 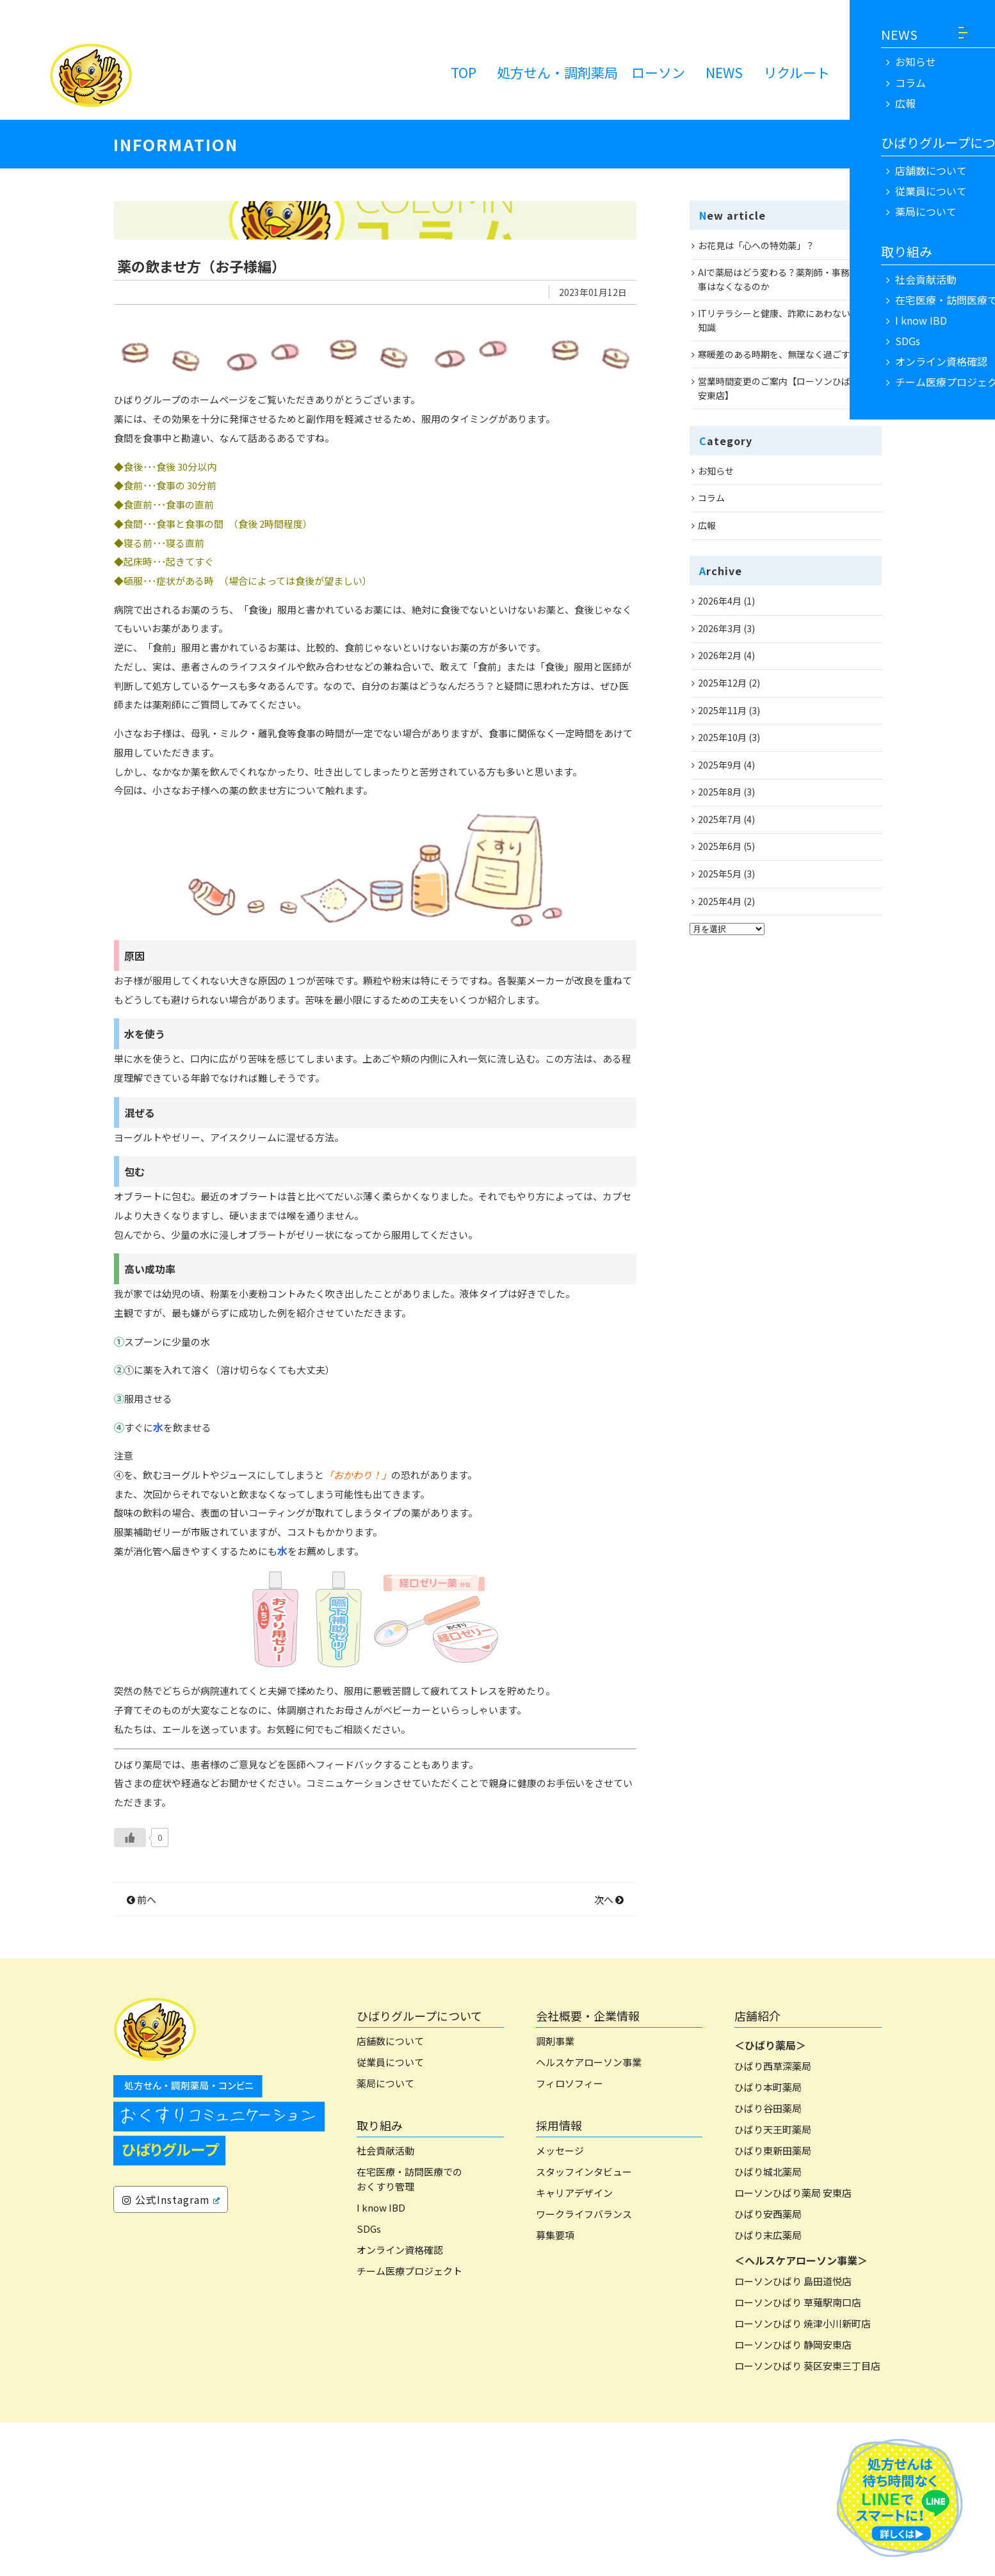 I want to click on 2025年6月, so click(x=719, y=846).